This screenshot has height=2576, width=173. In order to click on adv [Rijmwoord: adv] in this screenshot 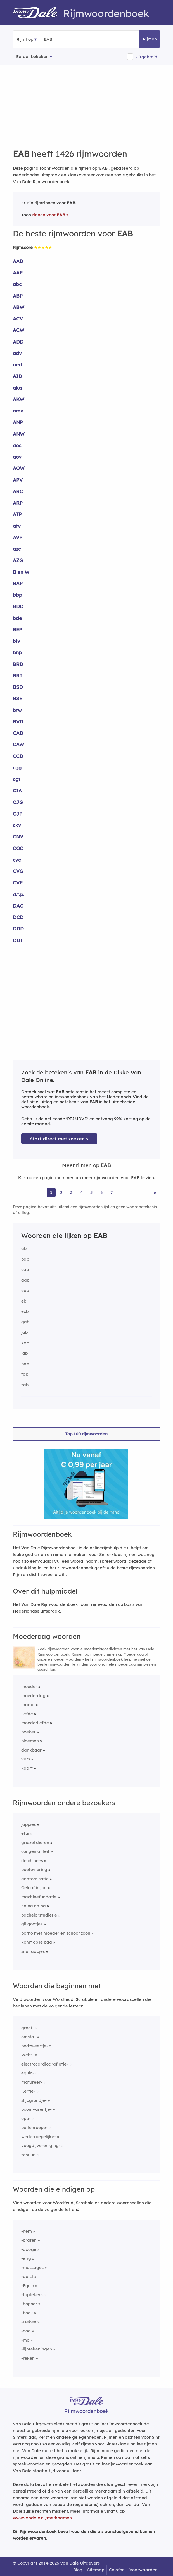, I will do `click(17, 353)`.